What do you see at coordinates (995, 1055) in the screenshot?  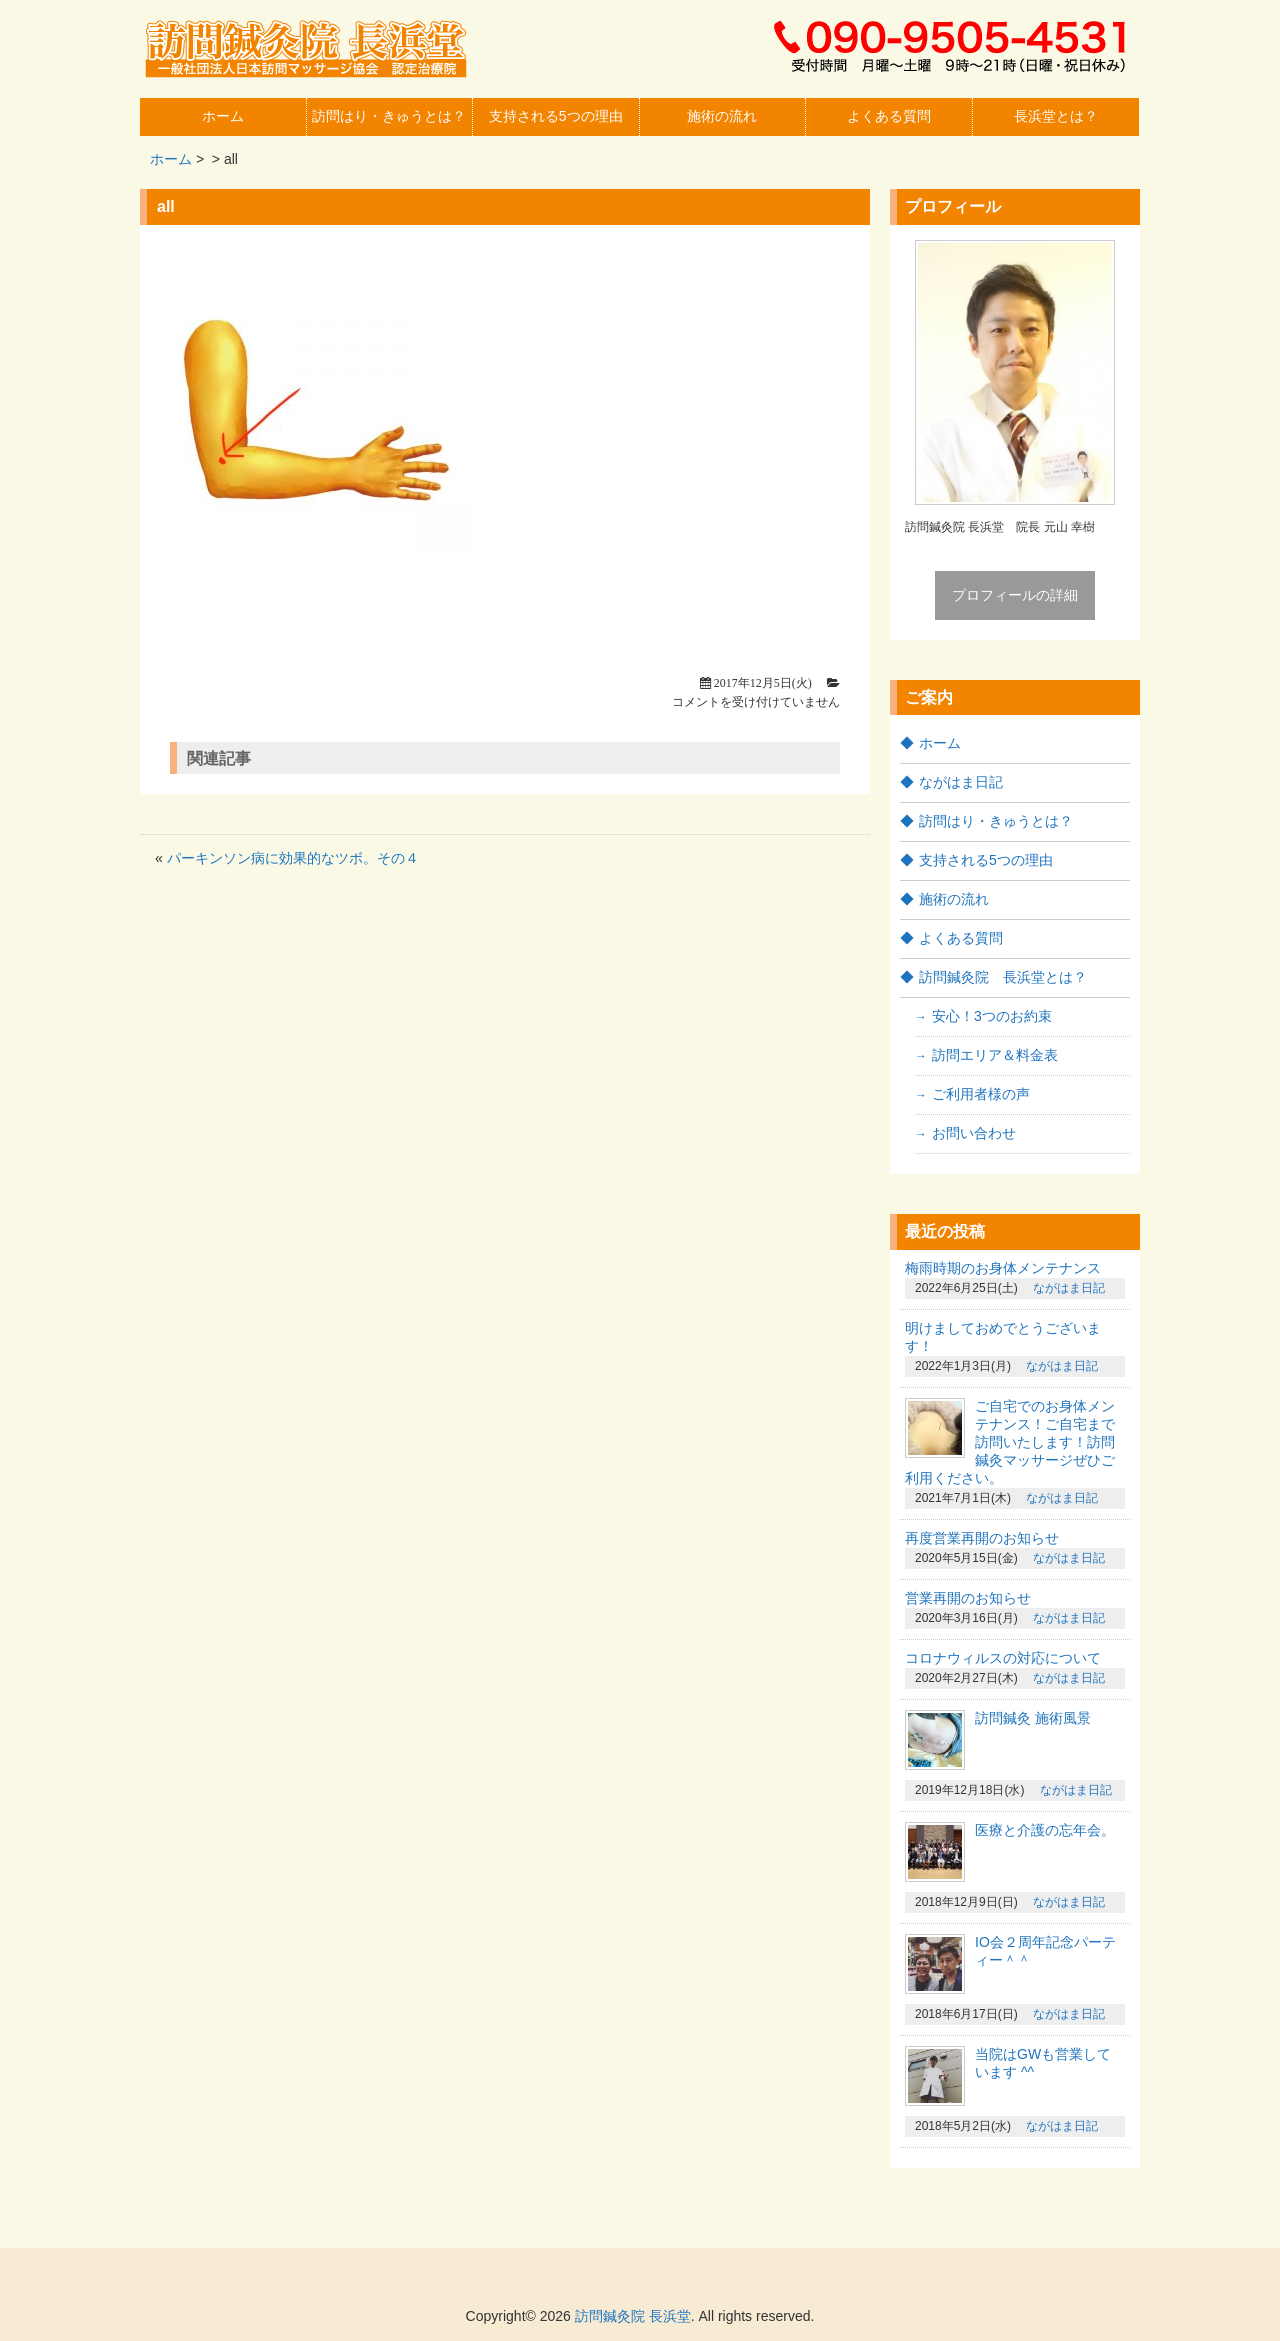 I see `訪問エリア＆料金表` at bounding box center [995, 1055].